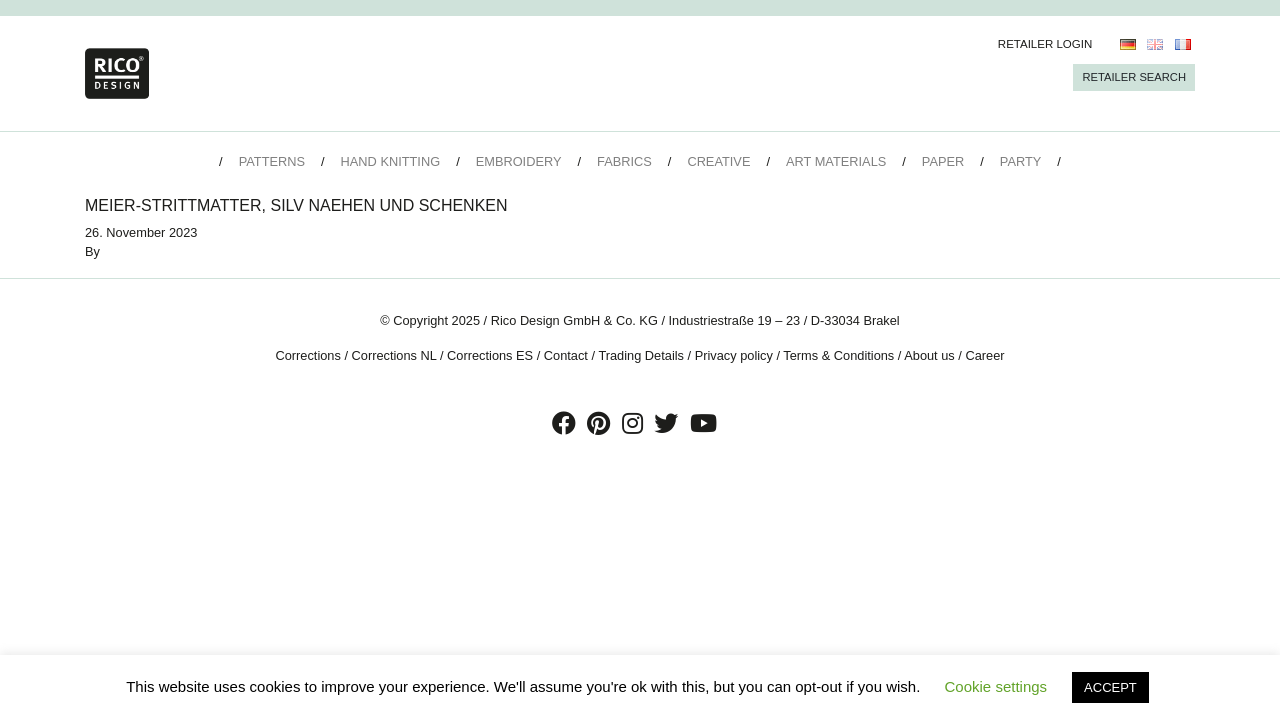 This screenshot has height=720, width=1280. I want to click on Corrections NL, so click(394, 355).